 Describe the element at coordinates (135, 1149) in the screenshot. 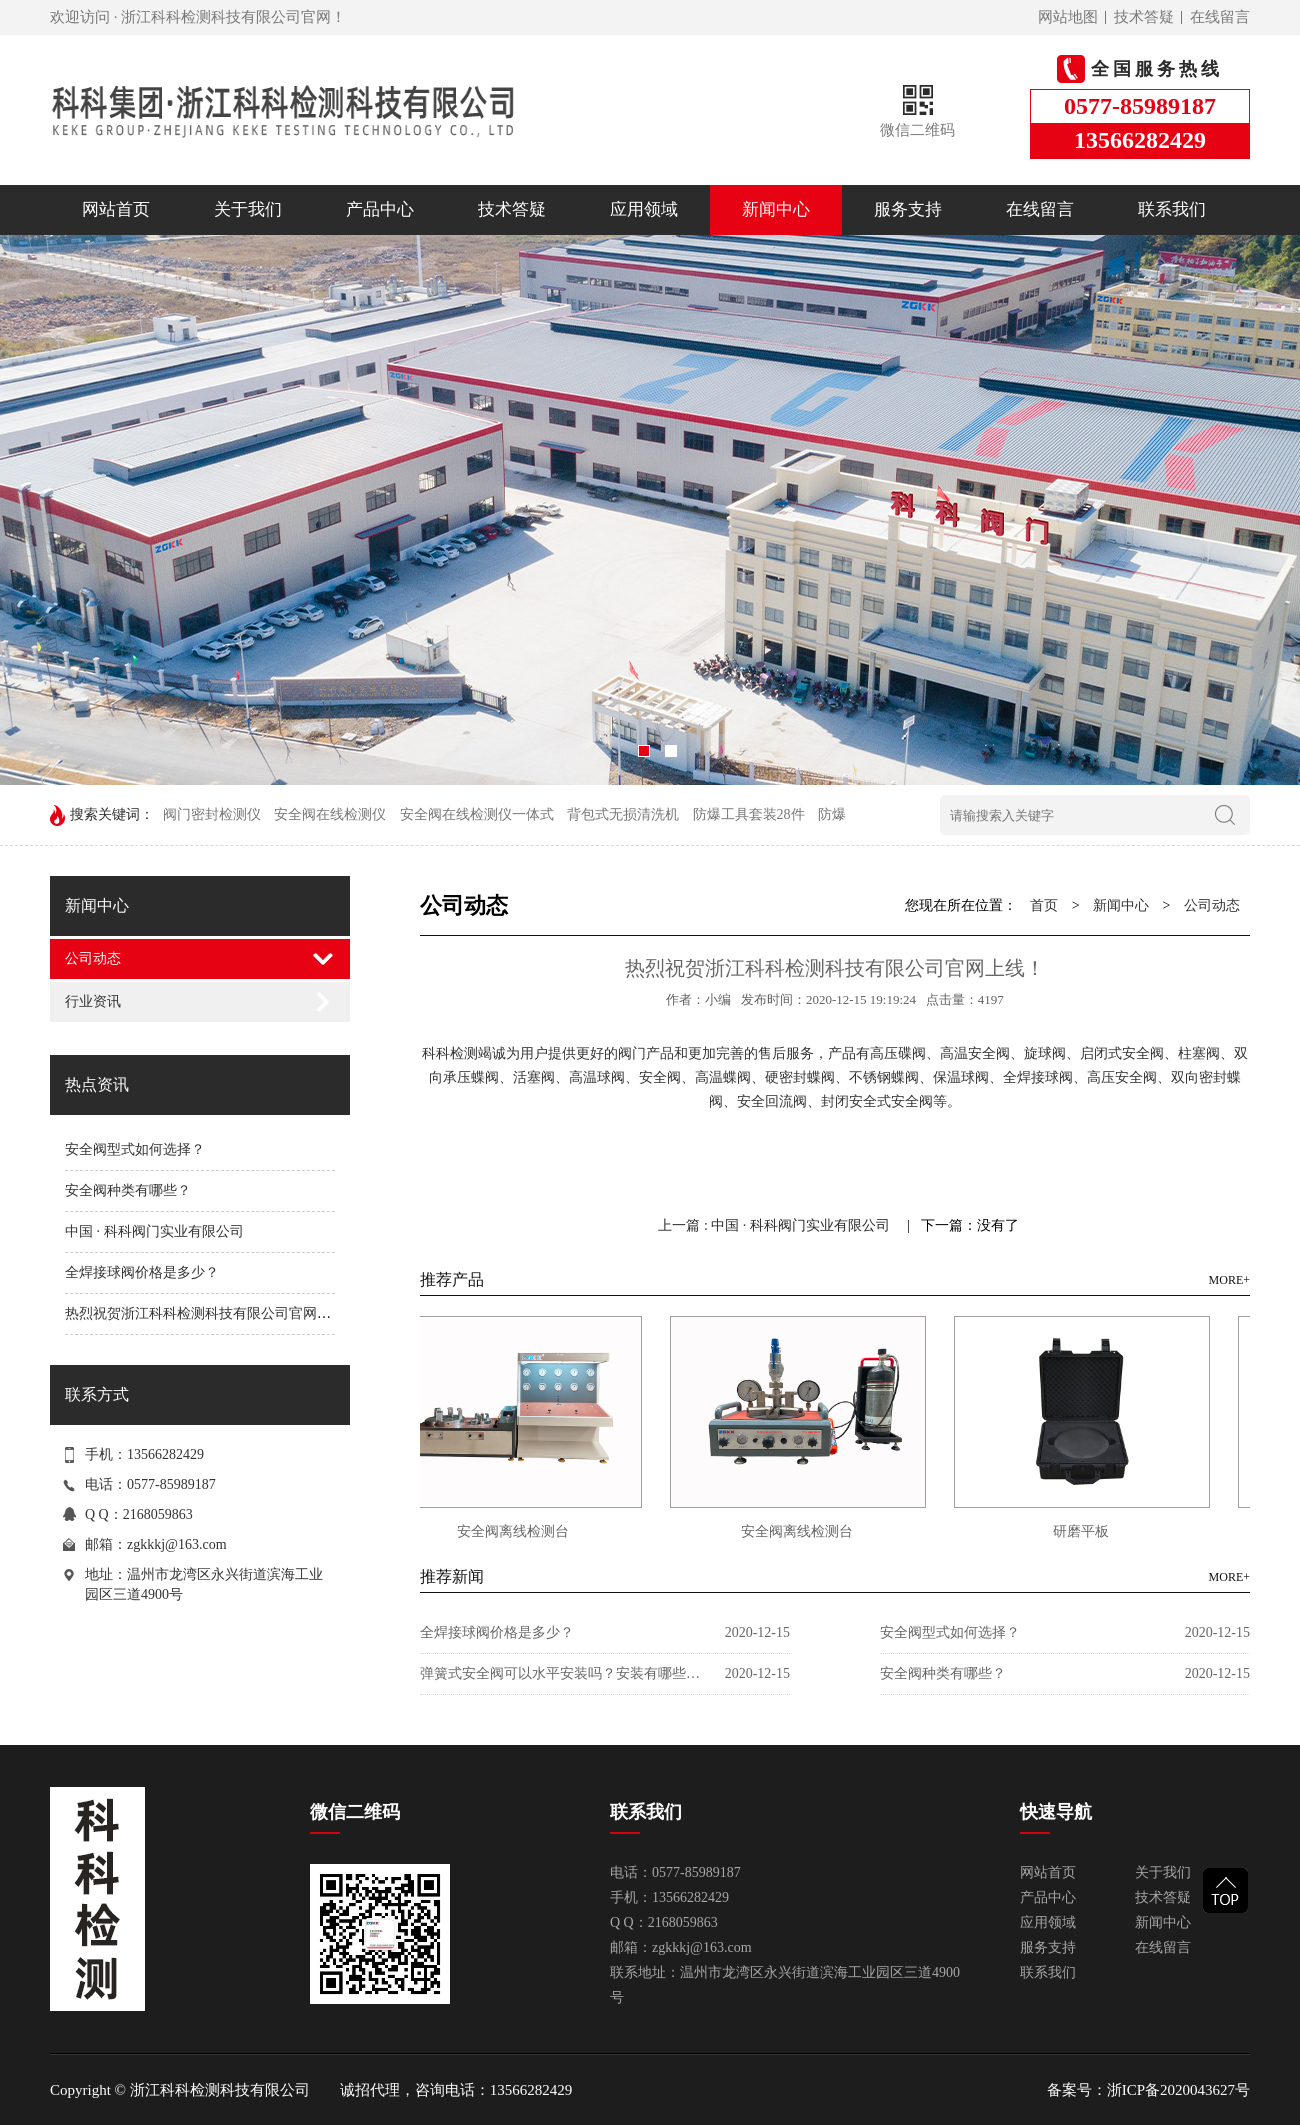

I see `安全阀型式如何选择？` at that location.